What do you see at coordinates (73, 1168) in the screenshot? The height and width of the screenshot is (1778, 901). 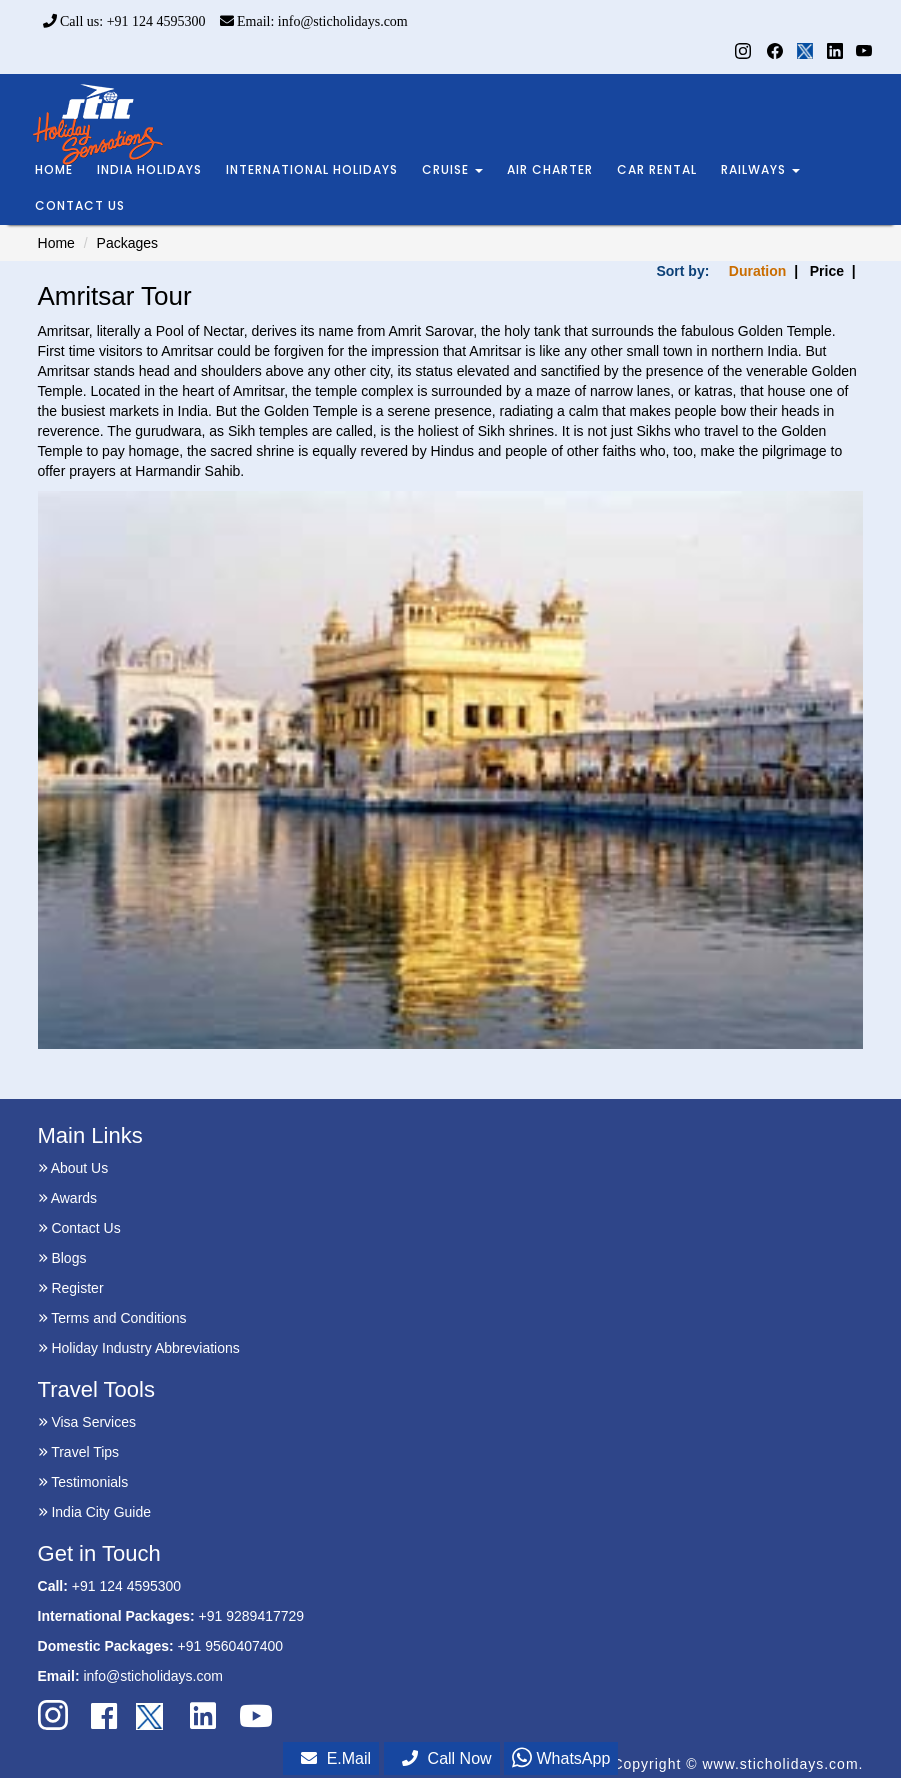 I see `About Us` at bounding box center [73, 1168].